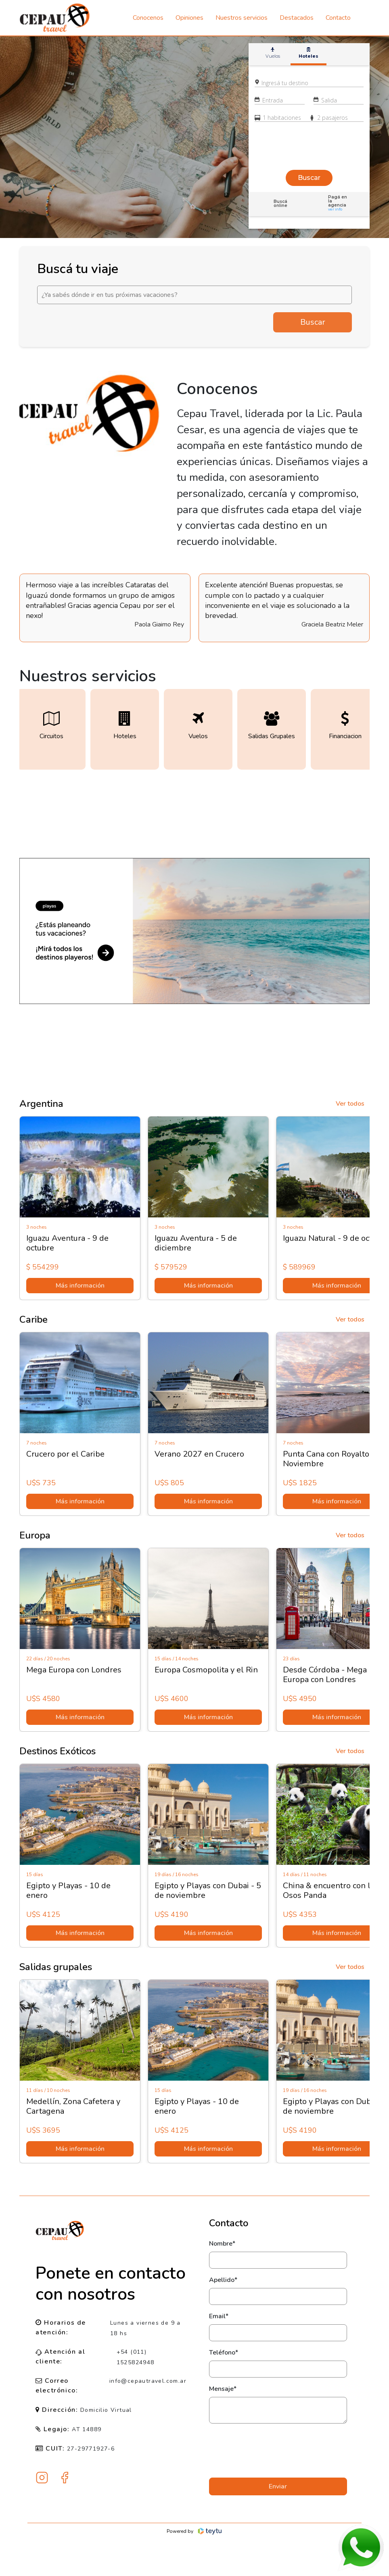 The height and width of the screenshot is (2576, 389). I want to click on Conocenos, so click(148, 17).